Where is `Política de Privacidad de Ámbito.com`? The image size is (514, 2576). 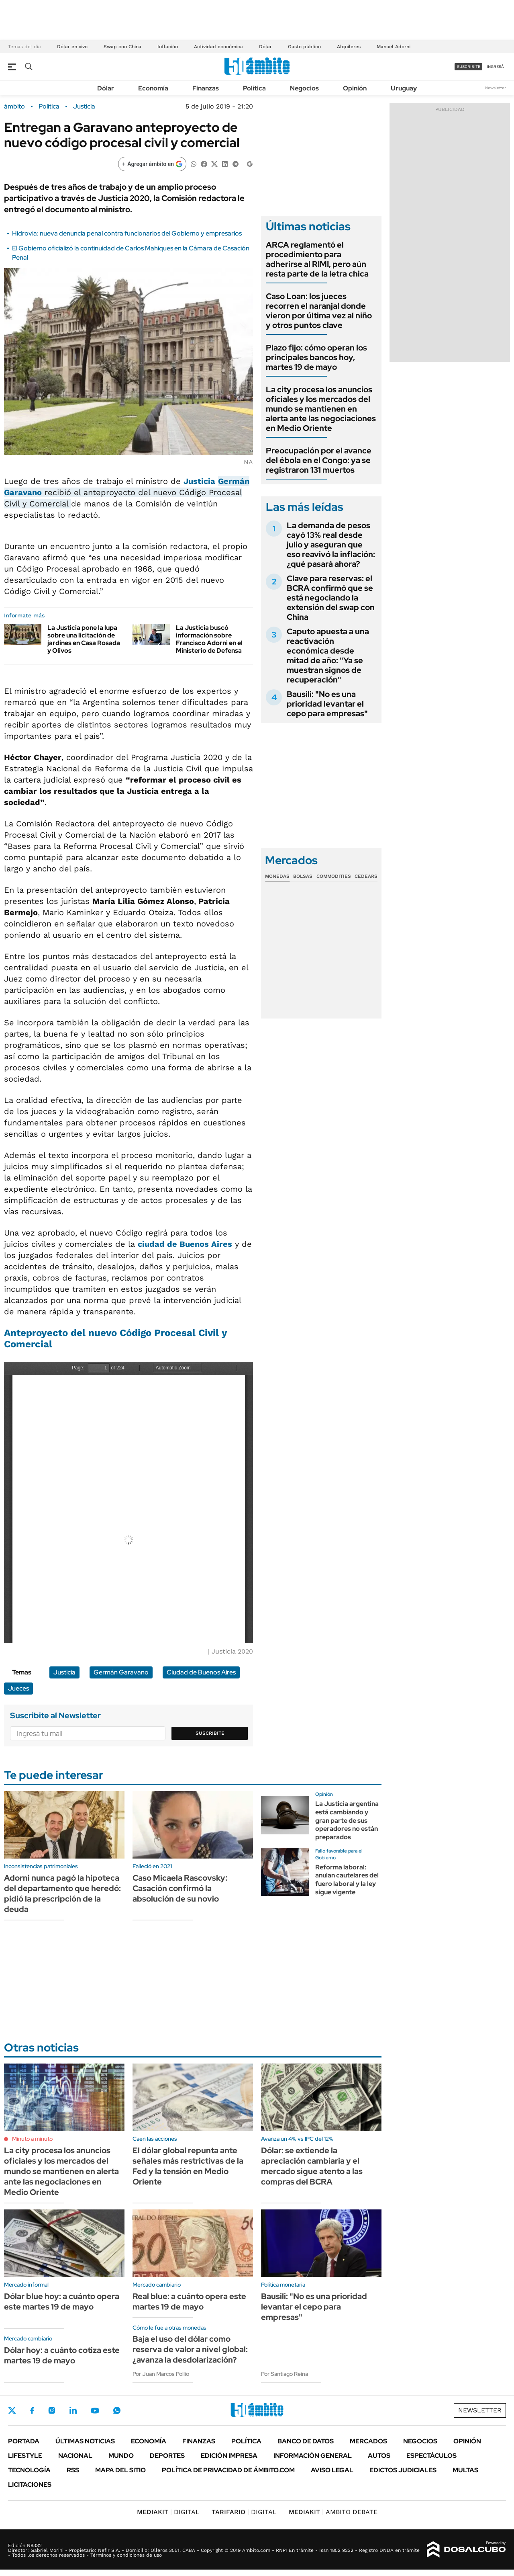
Política de Privacidad de Ámbito.com is located at coordinates (228, 2470).